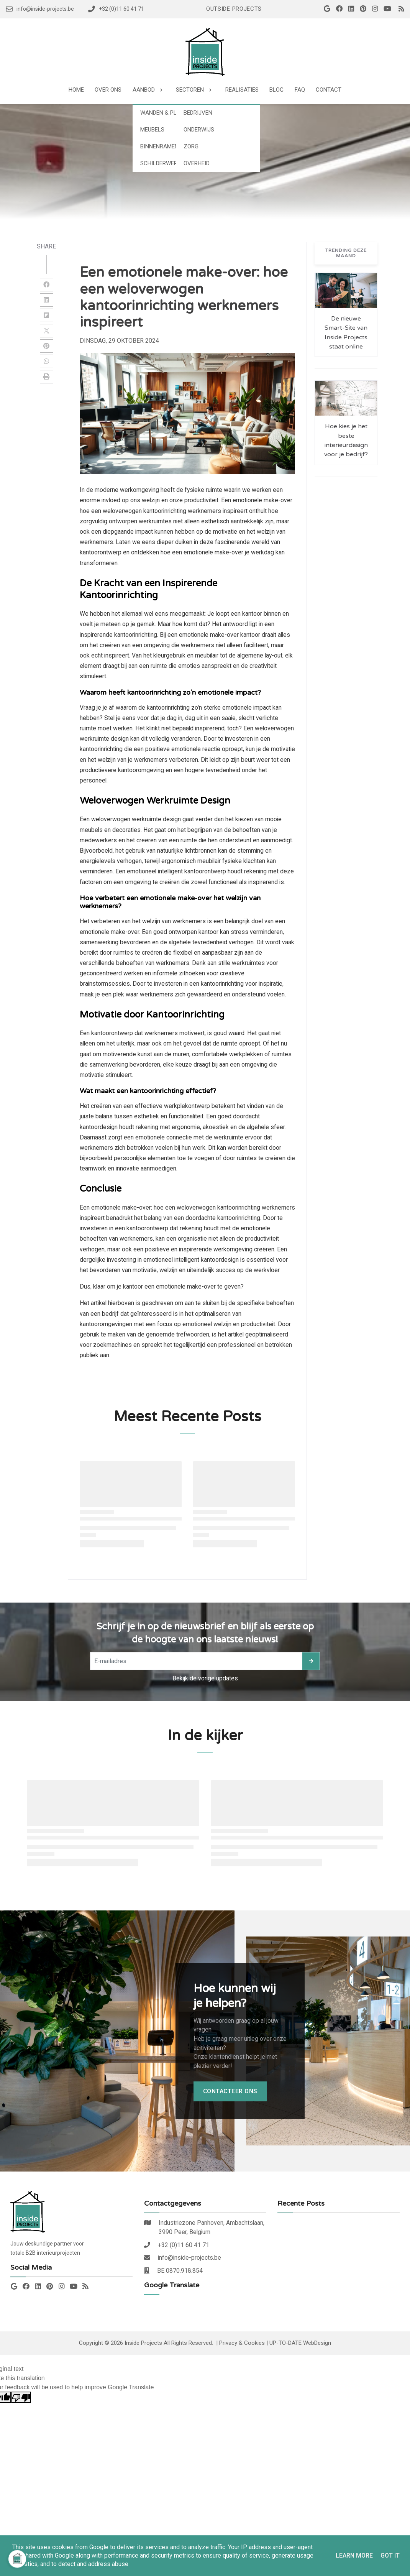 This screenshot has width=410, height=2576. I want to click on Bekijk de vorige updates, so click(205, 1678).